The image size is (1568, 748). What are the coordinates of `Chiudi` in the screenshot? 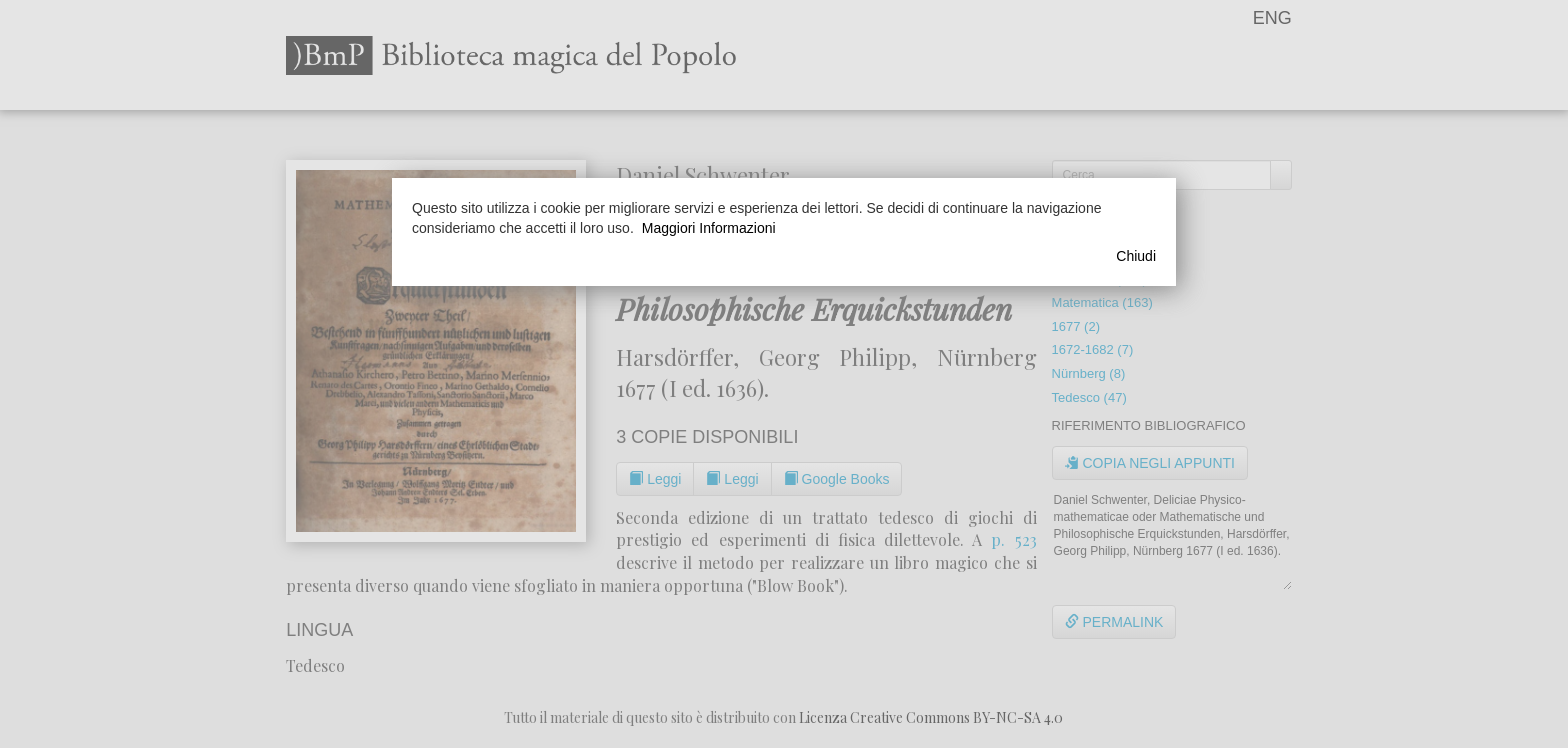 It's located at (1136, 256).